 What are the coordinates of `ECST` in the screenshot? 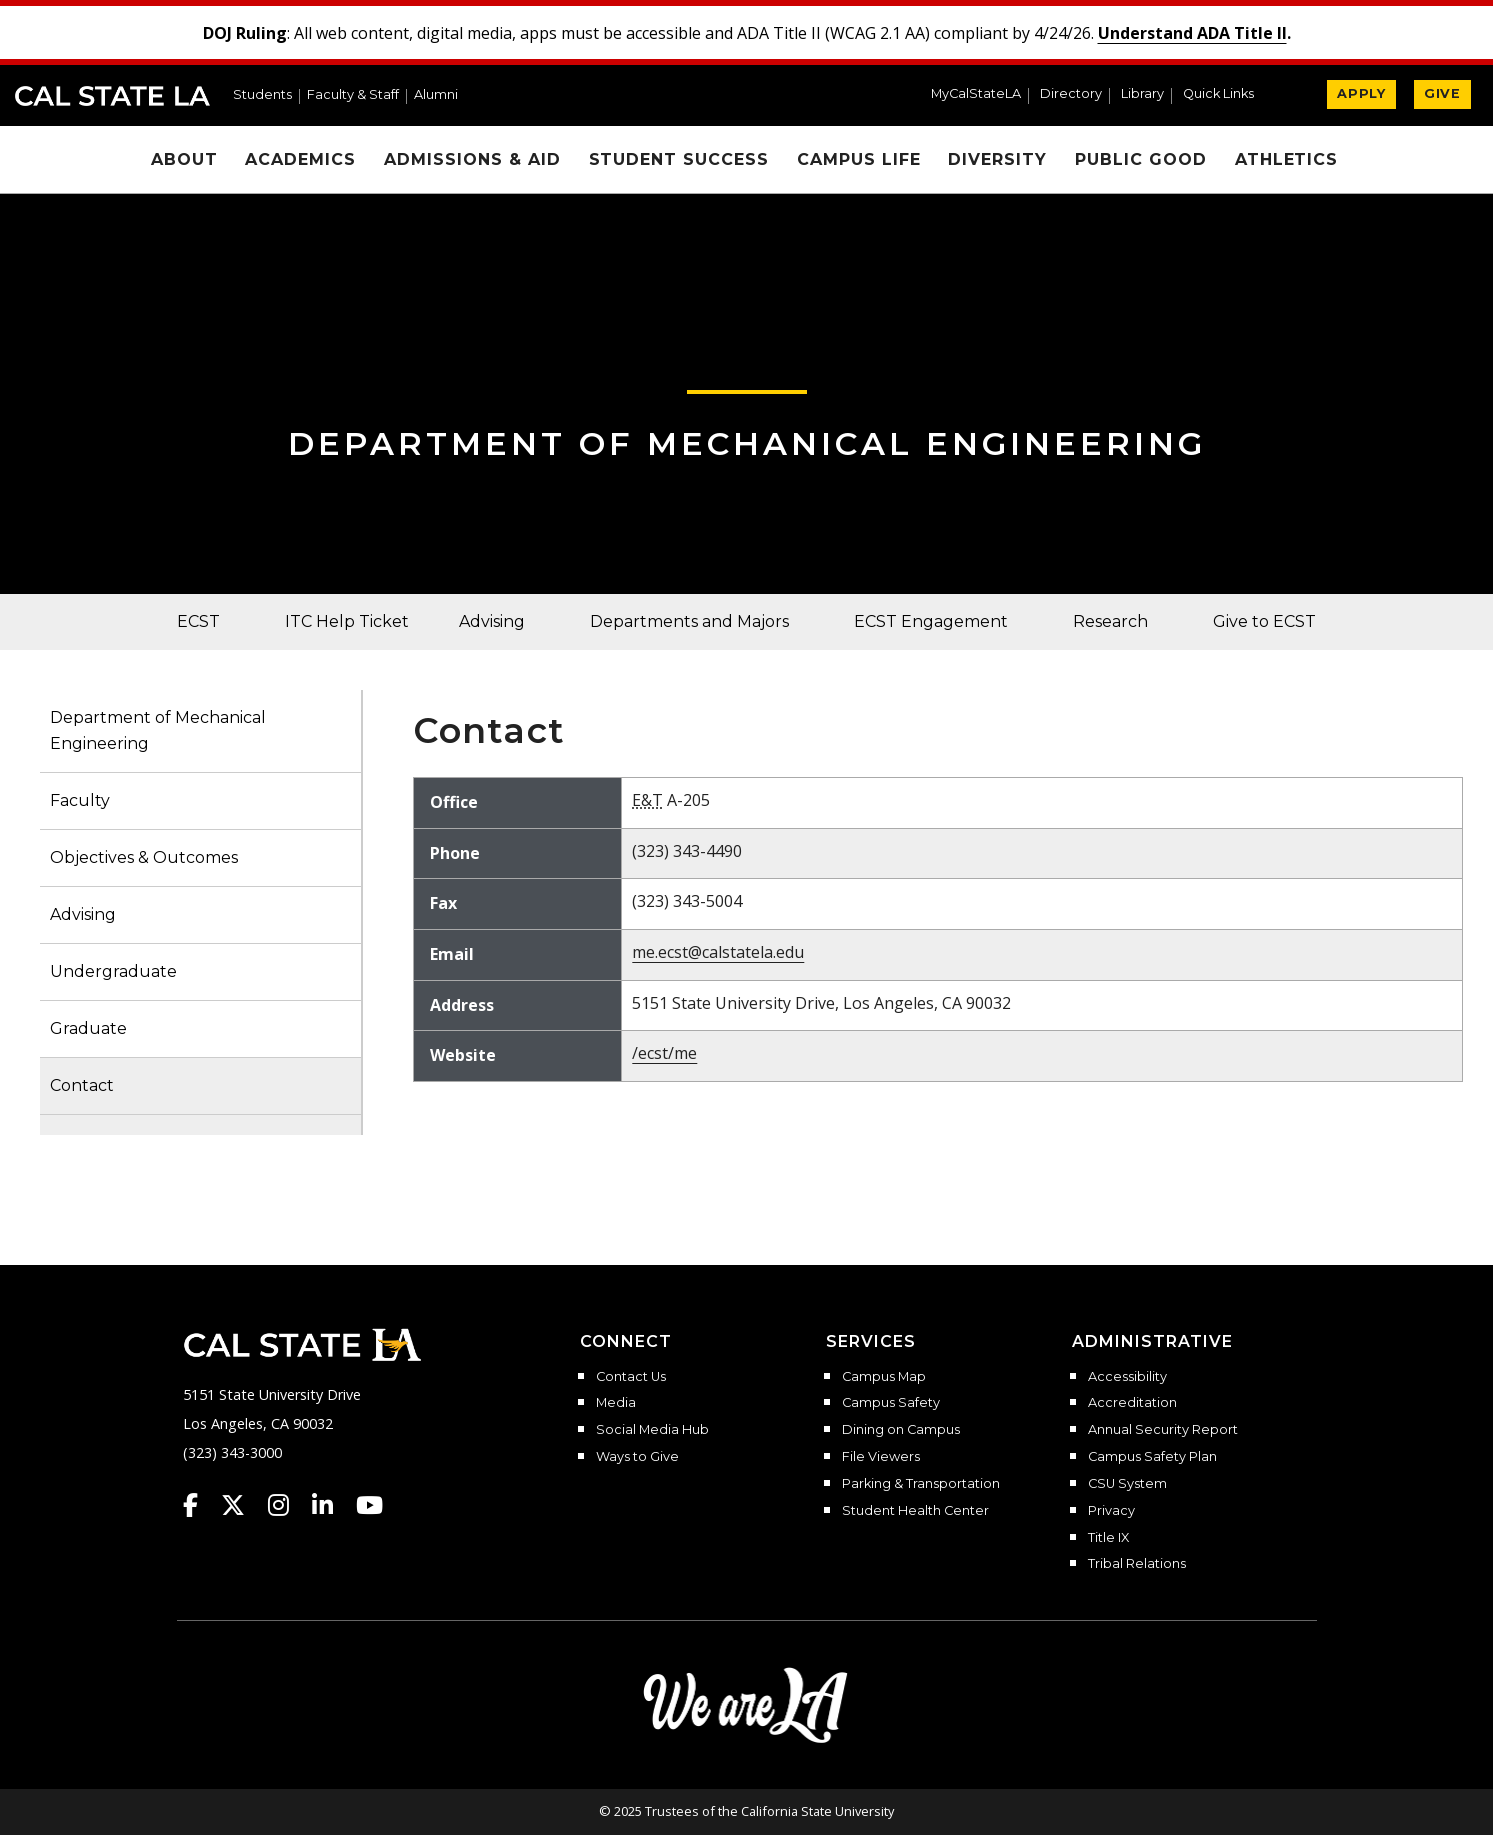 It's located at (198, 621).